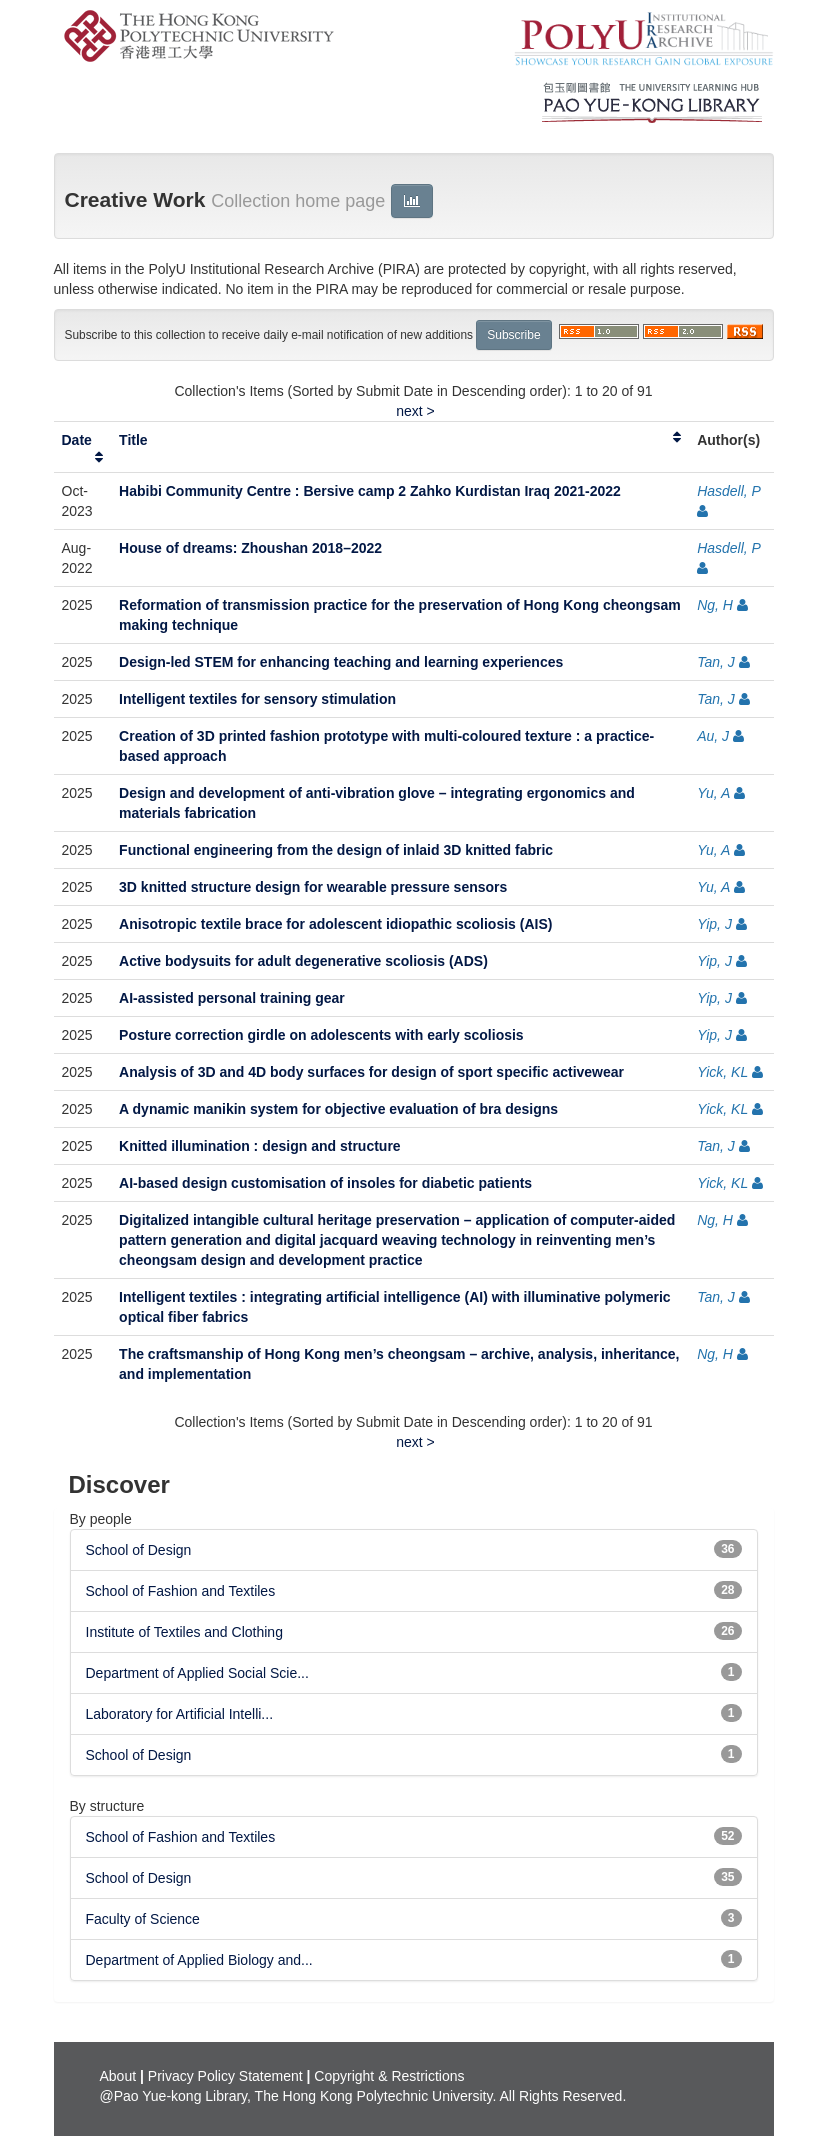 The image size is (827, 2136). I want to click on About, so click(118, 2076).